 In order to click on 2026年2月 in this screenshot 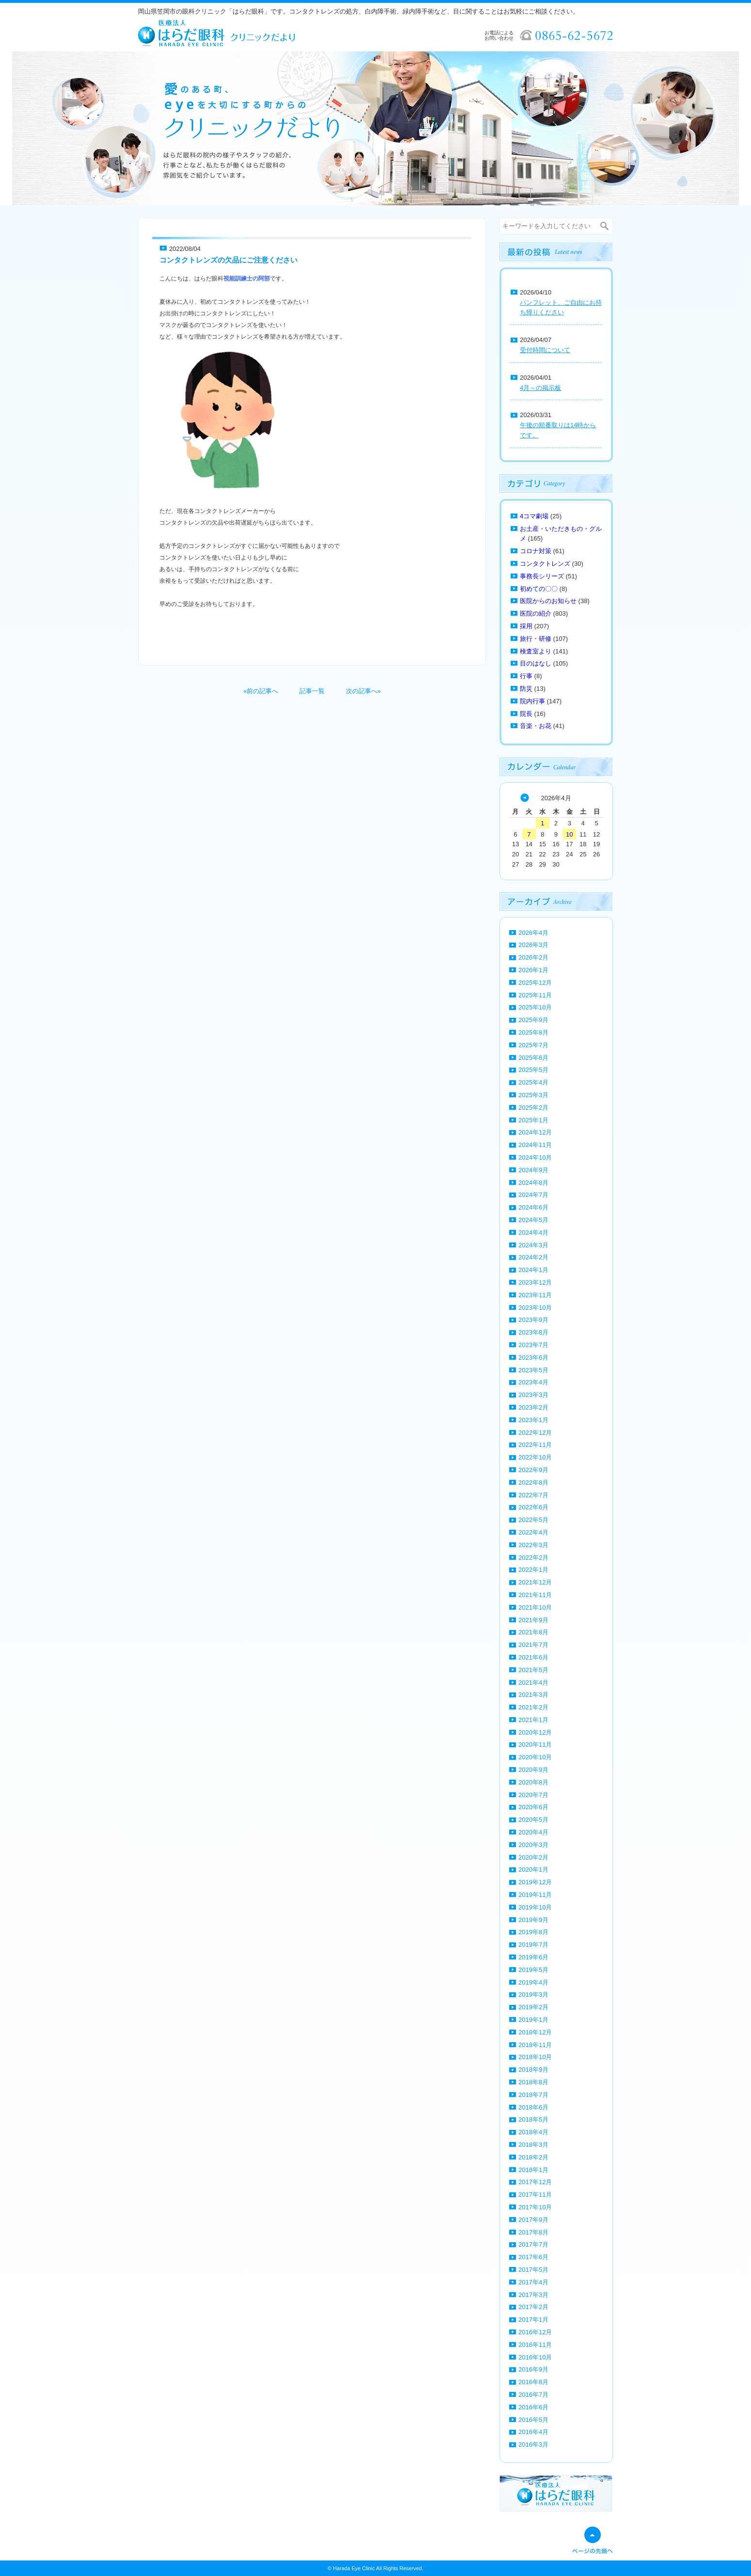, I will do `click(533, 957)`.